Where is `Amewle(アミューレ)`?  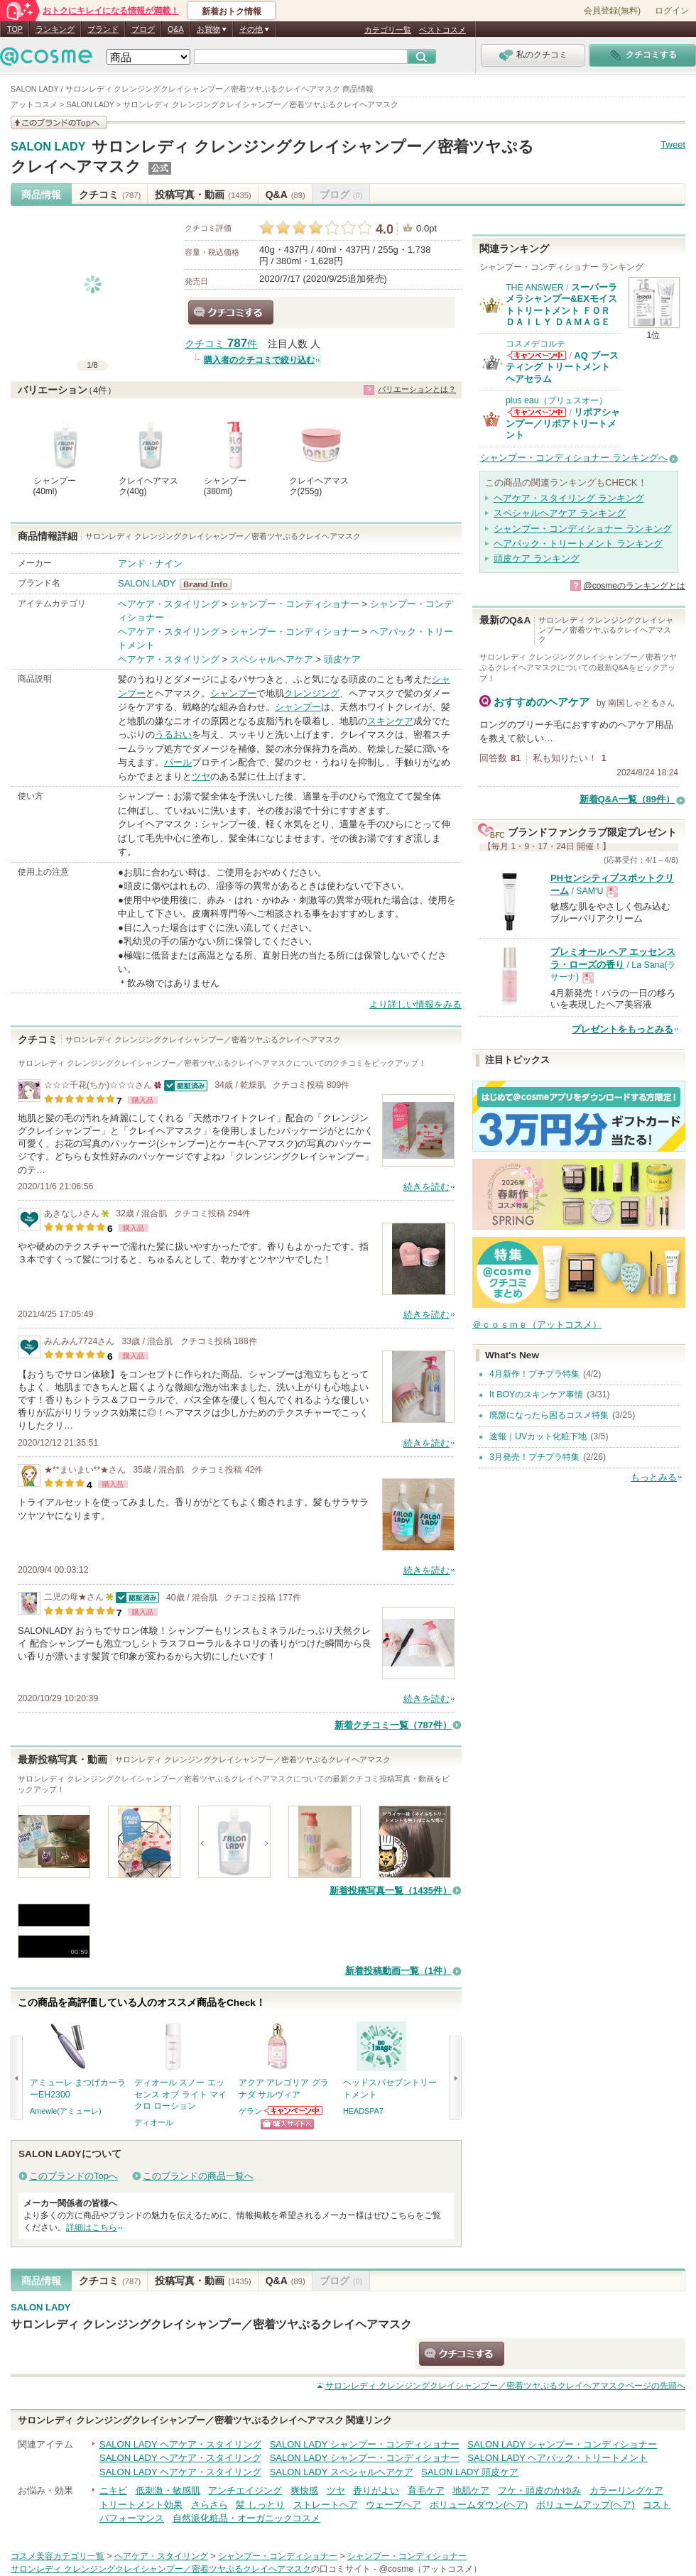 Amewle(アミューレ) is located at coordinates (66, 2111).